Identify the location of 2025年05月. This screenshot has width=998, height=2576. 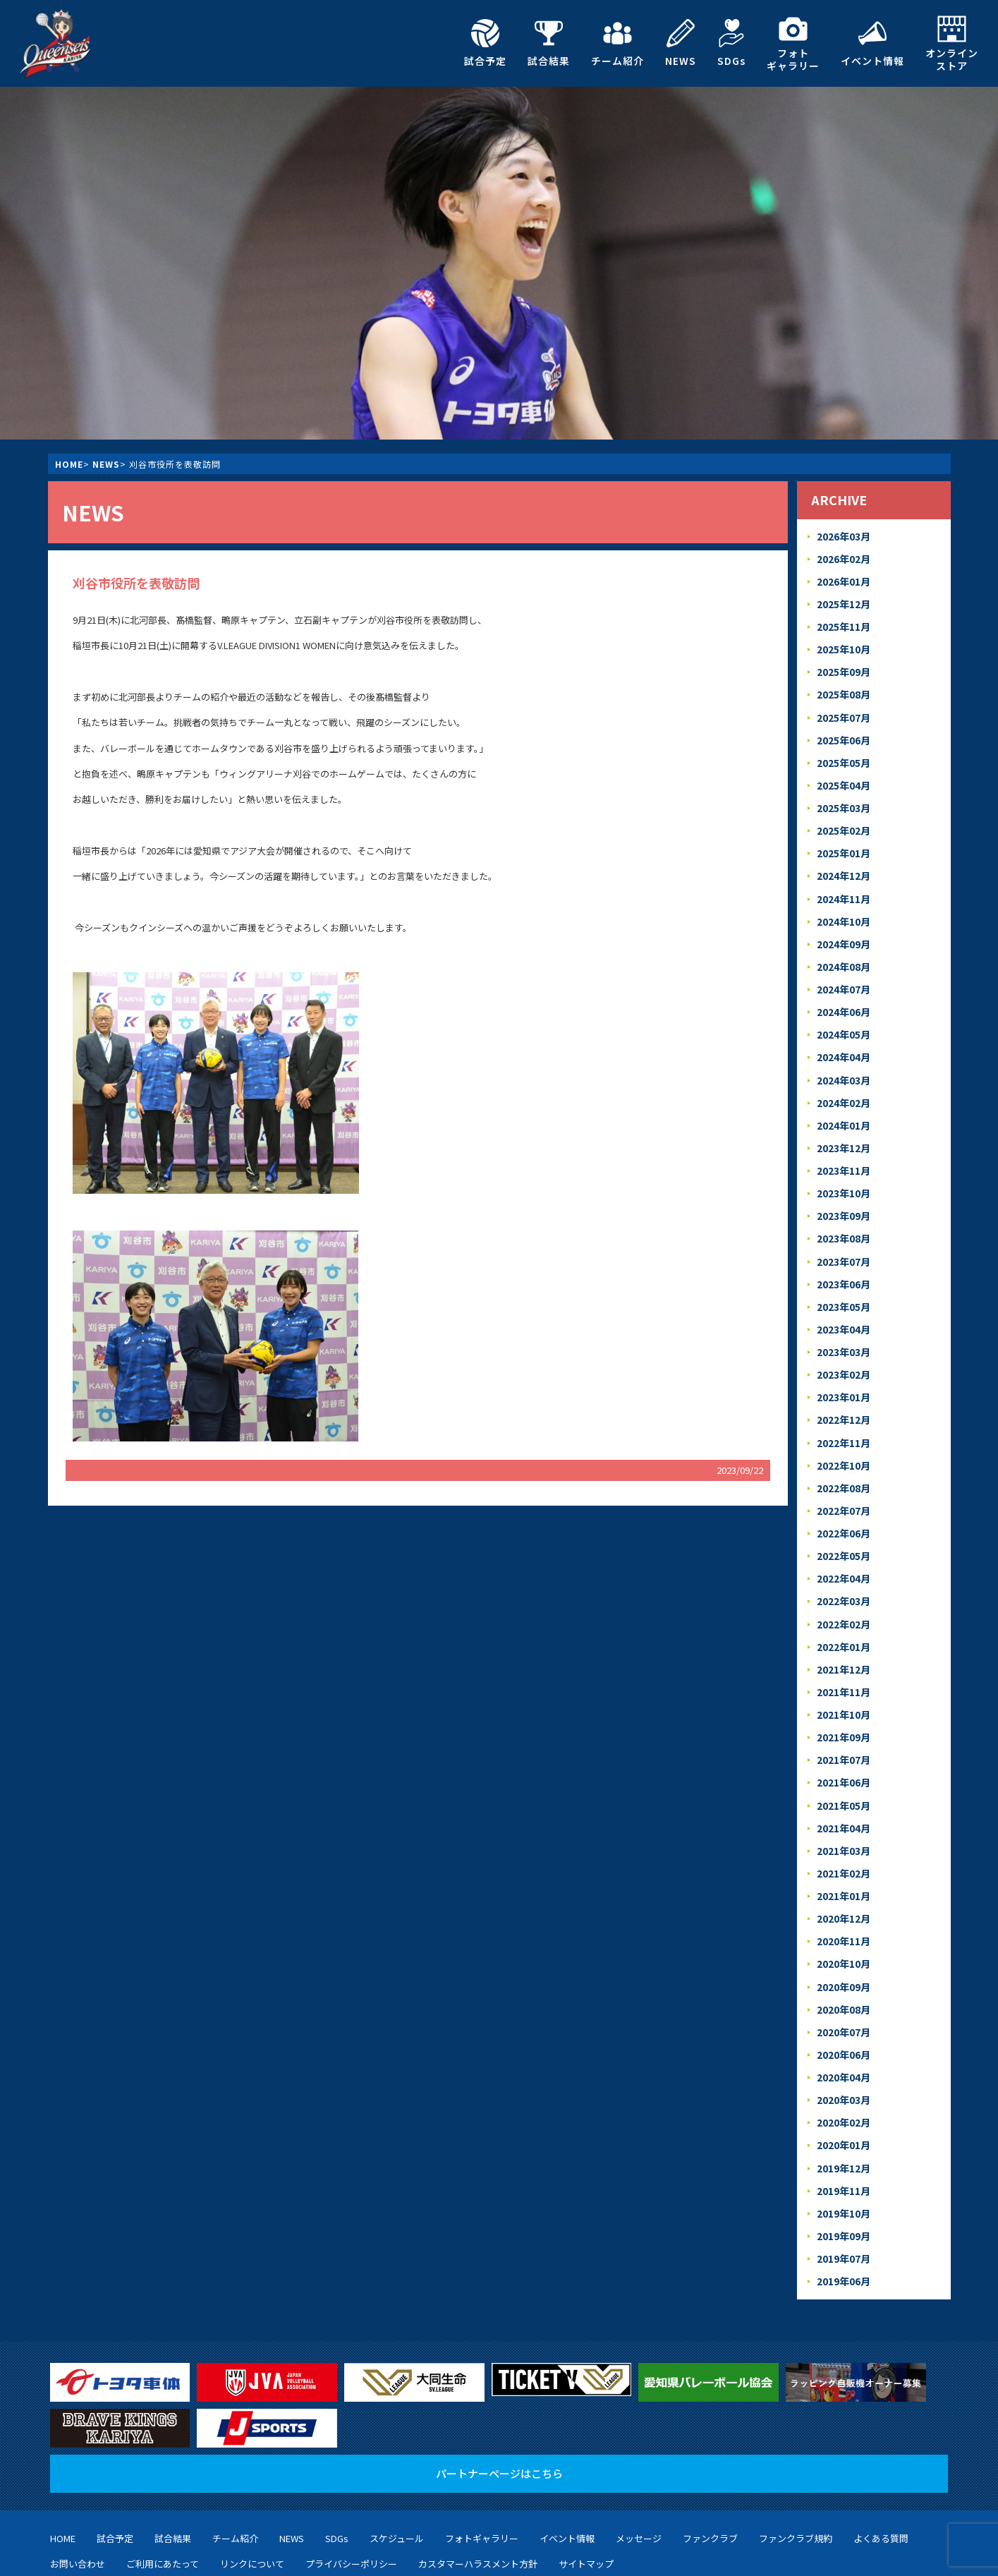
(843, 752).